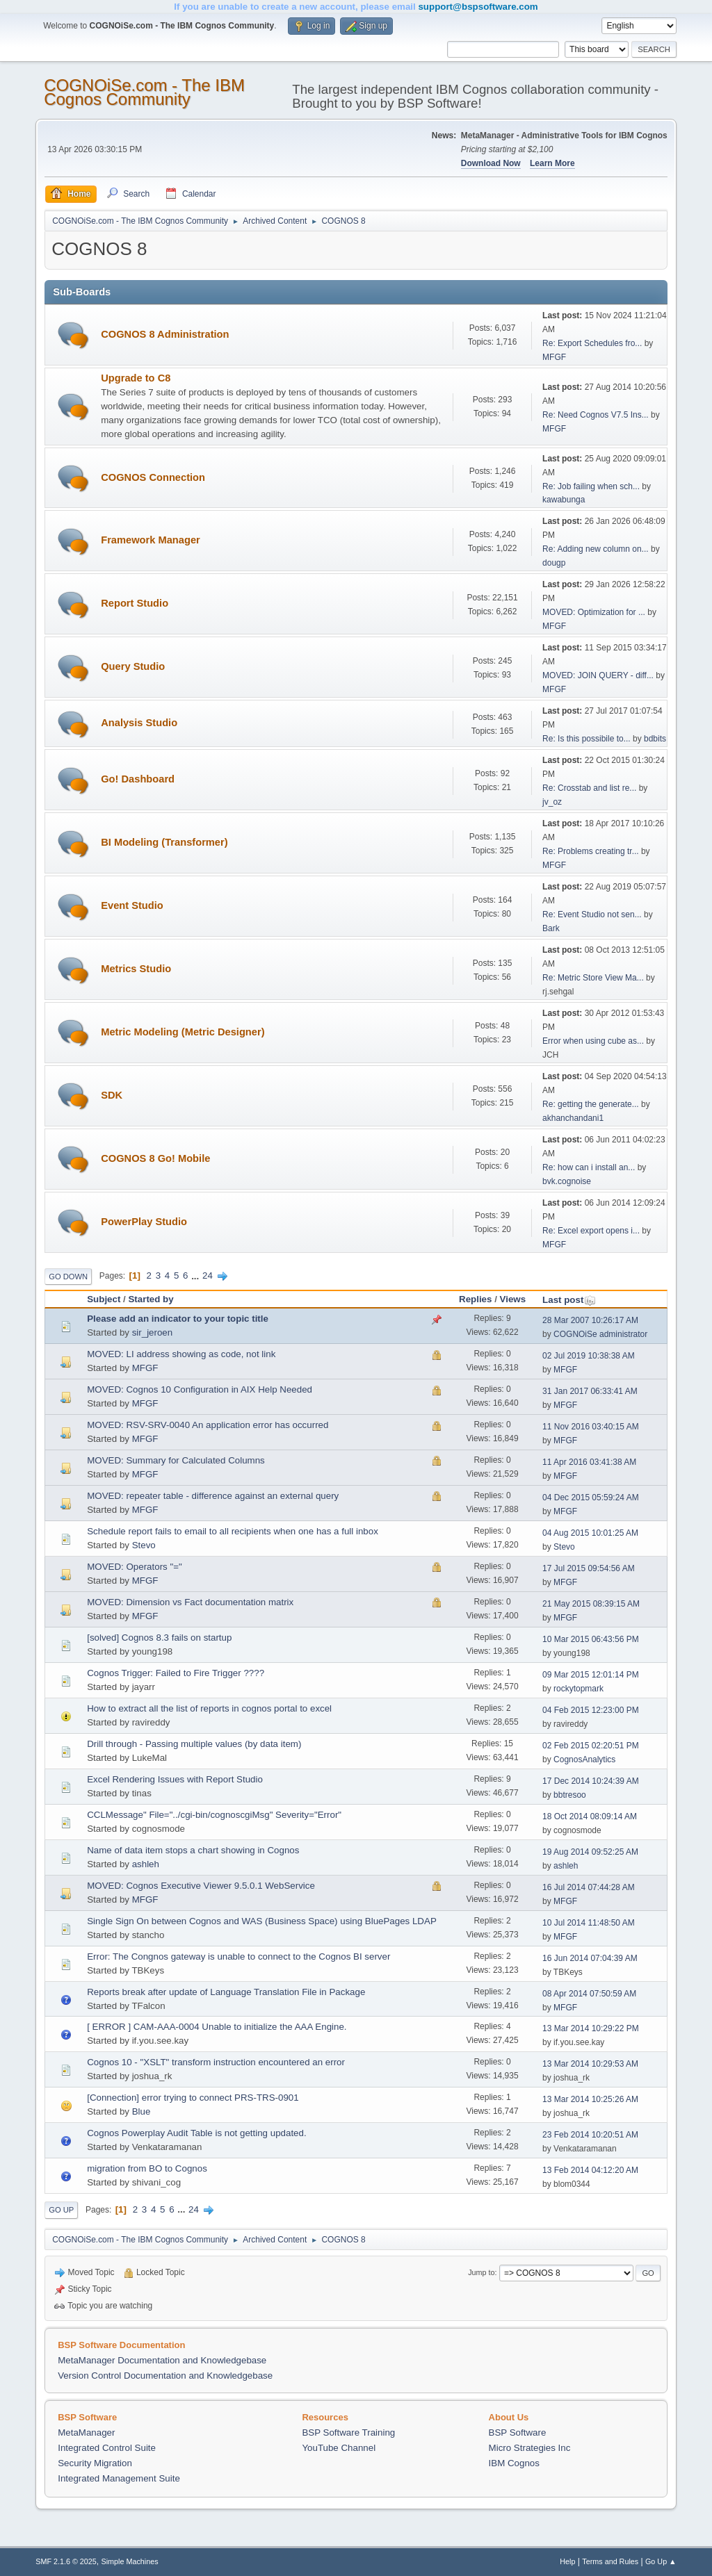  Describe the element at coordinates (600, 1334) in the screenshot. I see `COGNOiSe administrator` at that location.